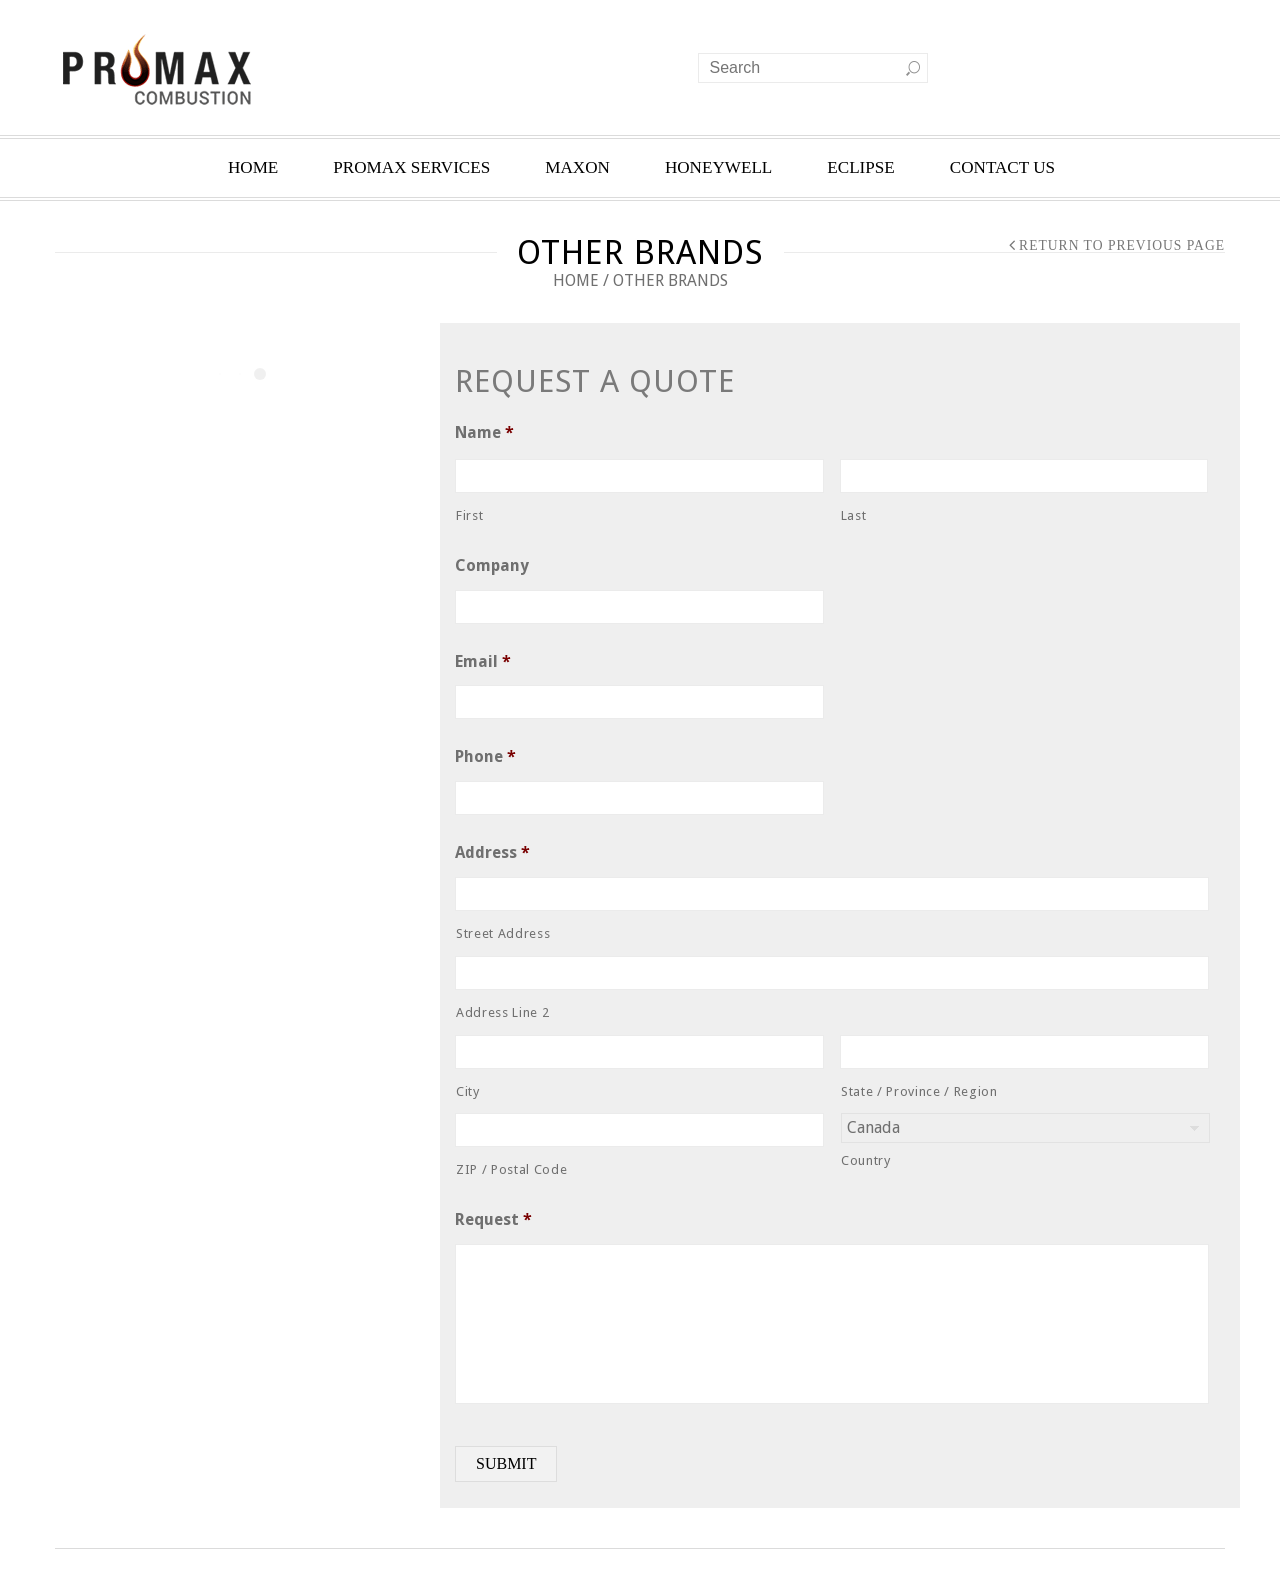  I want to click on Street Address, so click(503, 933).